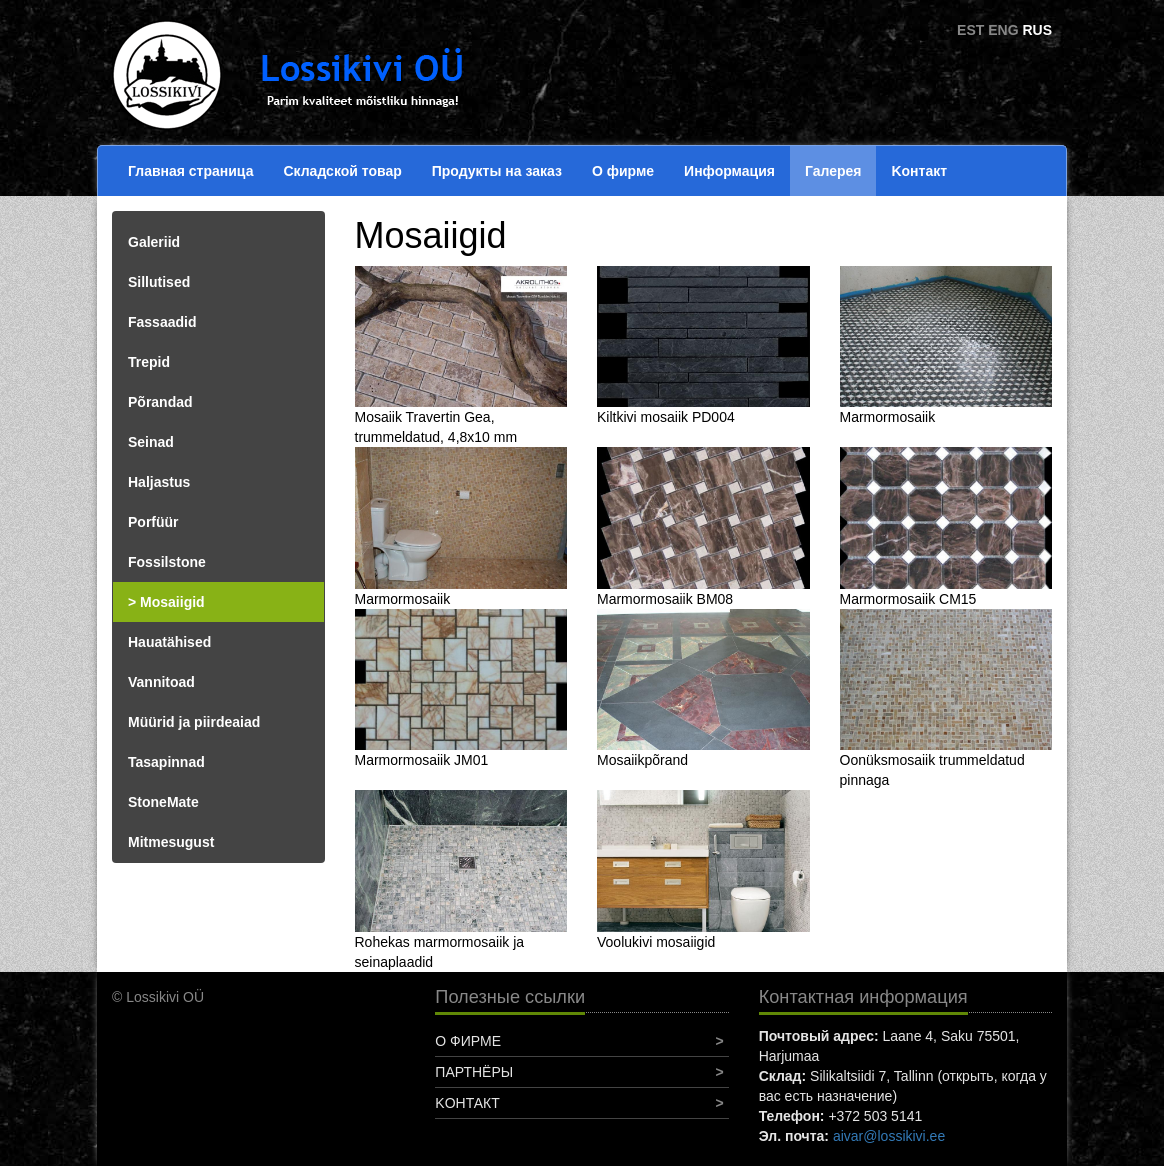 This screenshot has height=1166, width=1164. What do you see at coordinates (163, 802) in the screenshot?
I see `StoneMate` at bounding box center [163, 802].